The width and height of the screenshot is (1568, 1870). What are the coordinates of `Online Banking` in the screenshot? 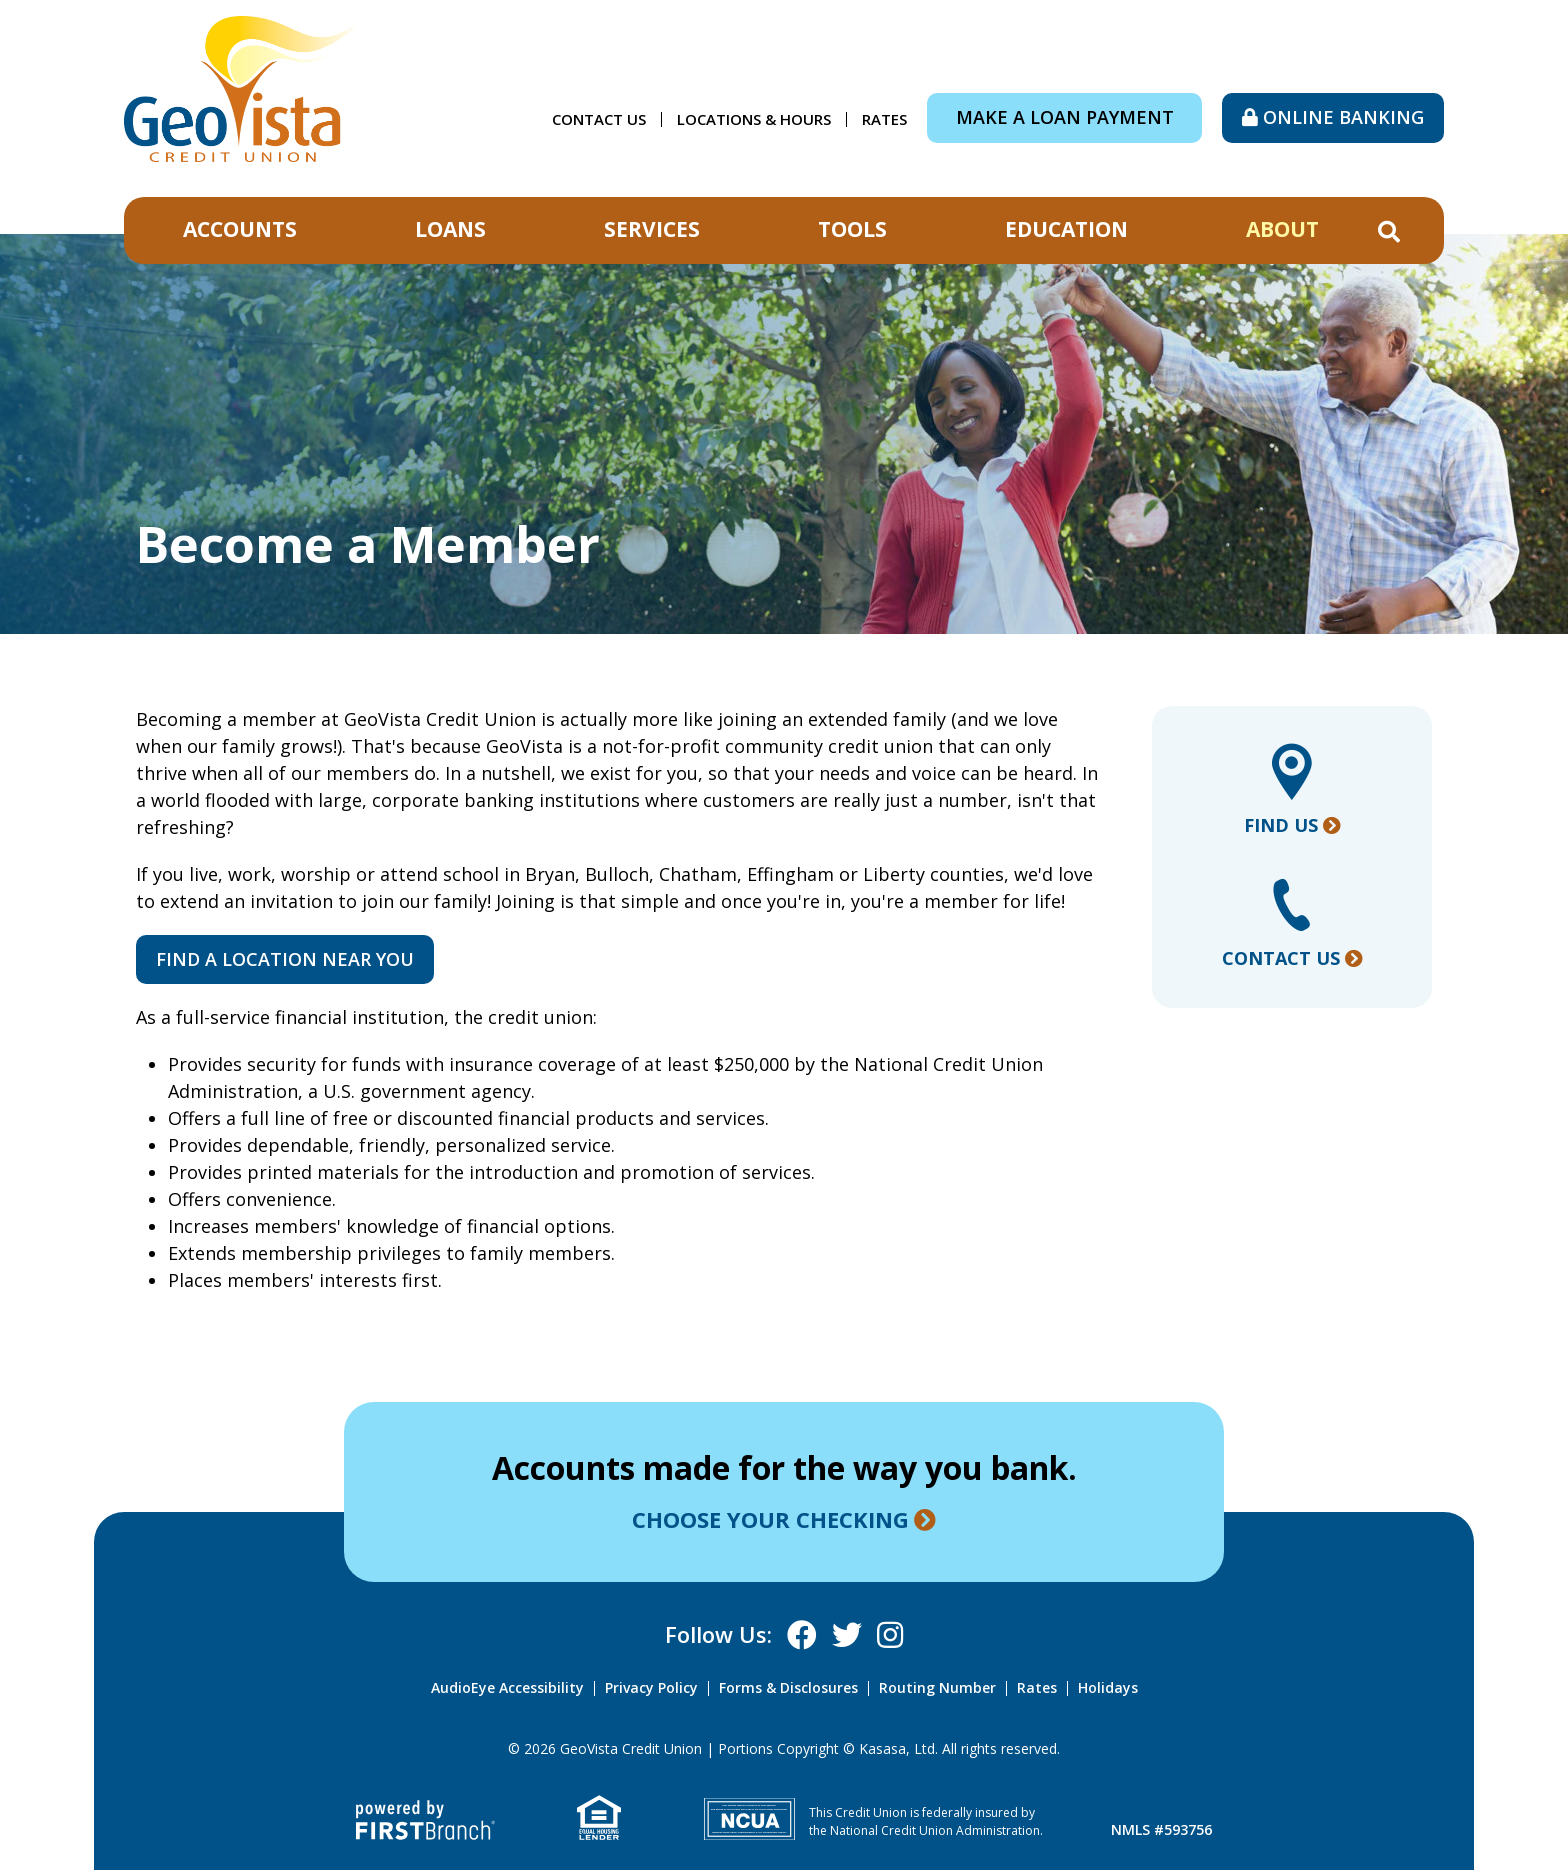 It's located at (1343, 117).